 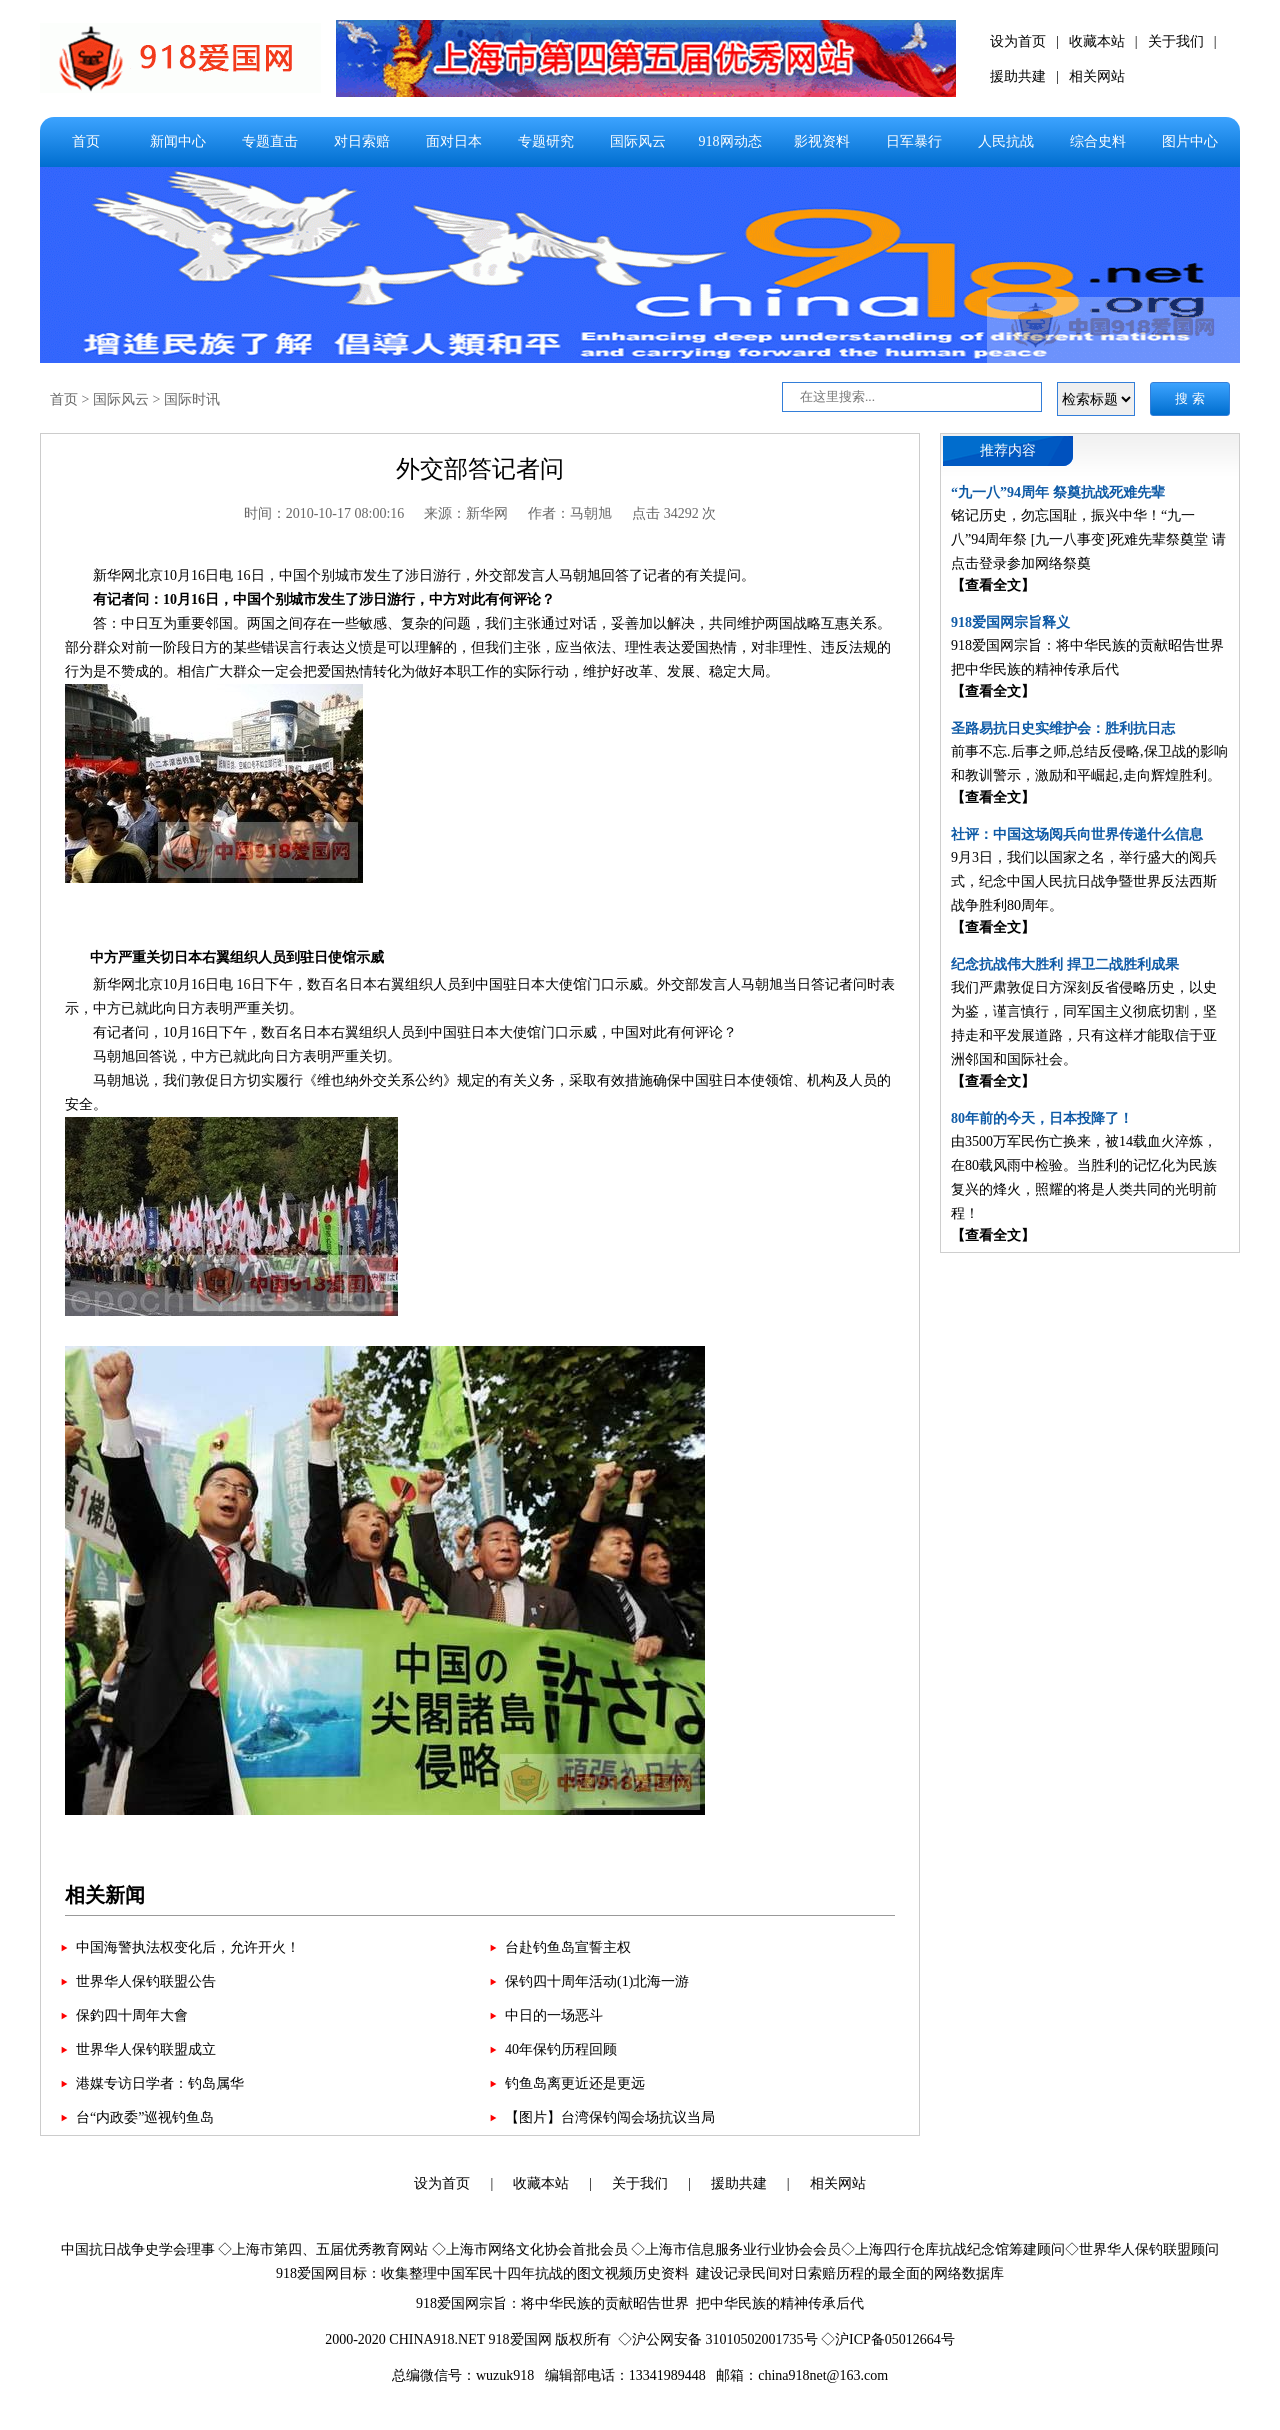 What do you see at coordinates (362, 141) in the screenshot?
I see `对日索赔` at bounding box center [362, 141].